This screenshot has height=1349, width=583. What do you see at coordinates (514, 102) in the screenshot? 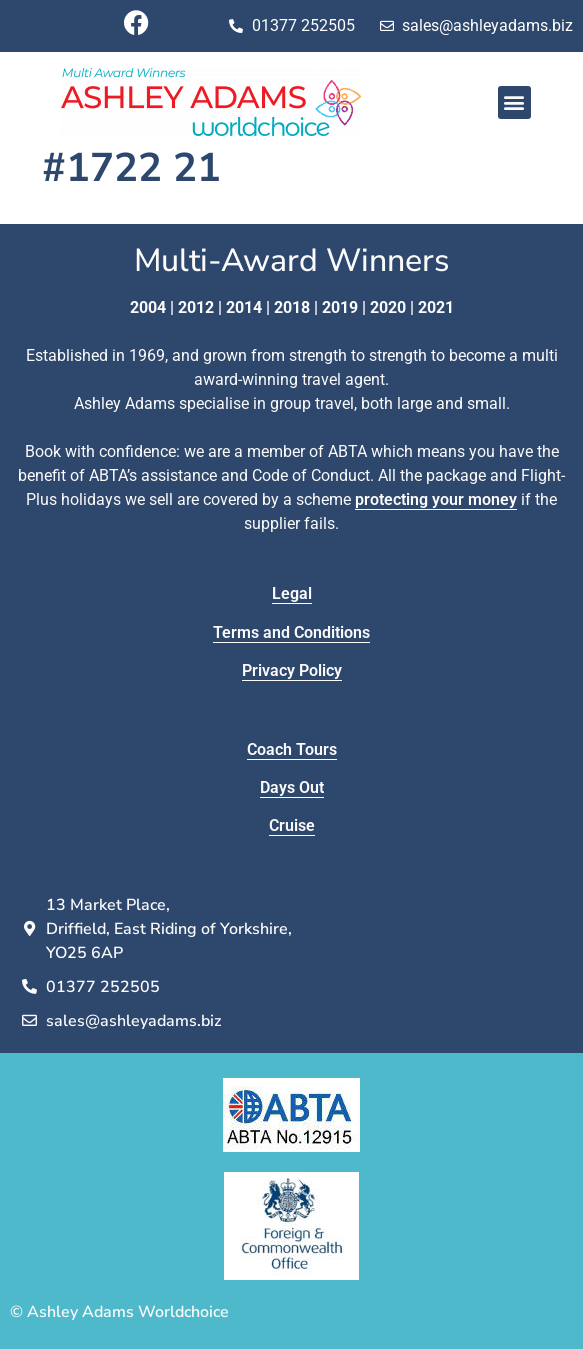
I see `[button]` at bounding box center [514, 102].